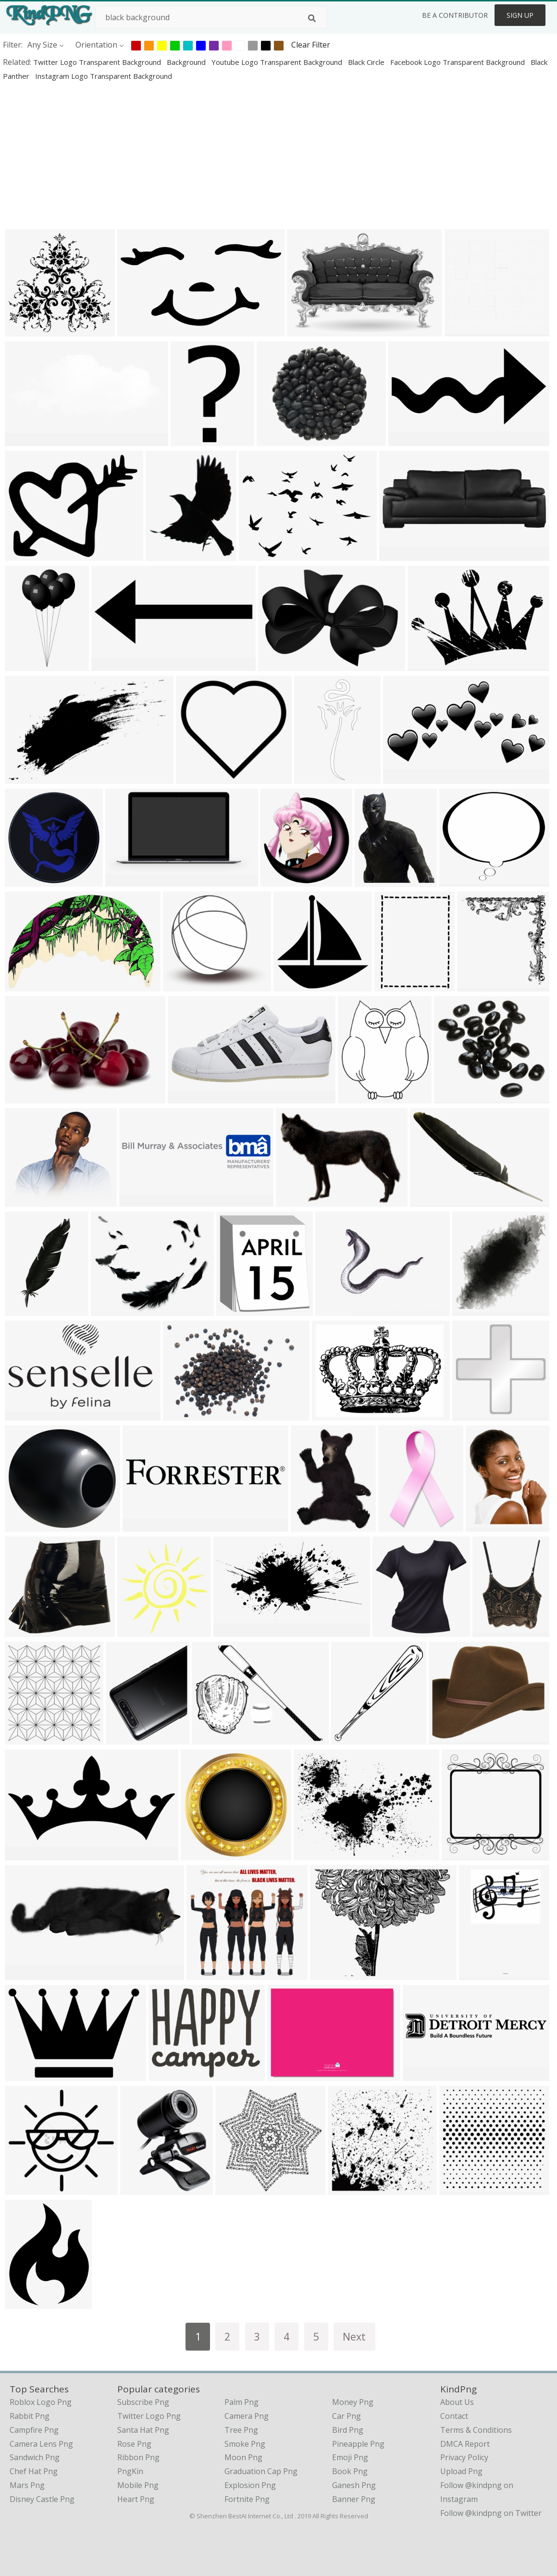 This screenshot has width=557, height=2576. I want to click on Palm Png, so click(241, 2402).